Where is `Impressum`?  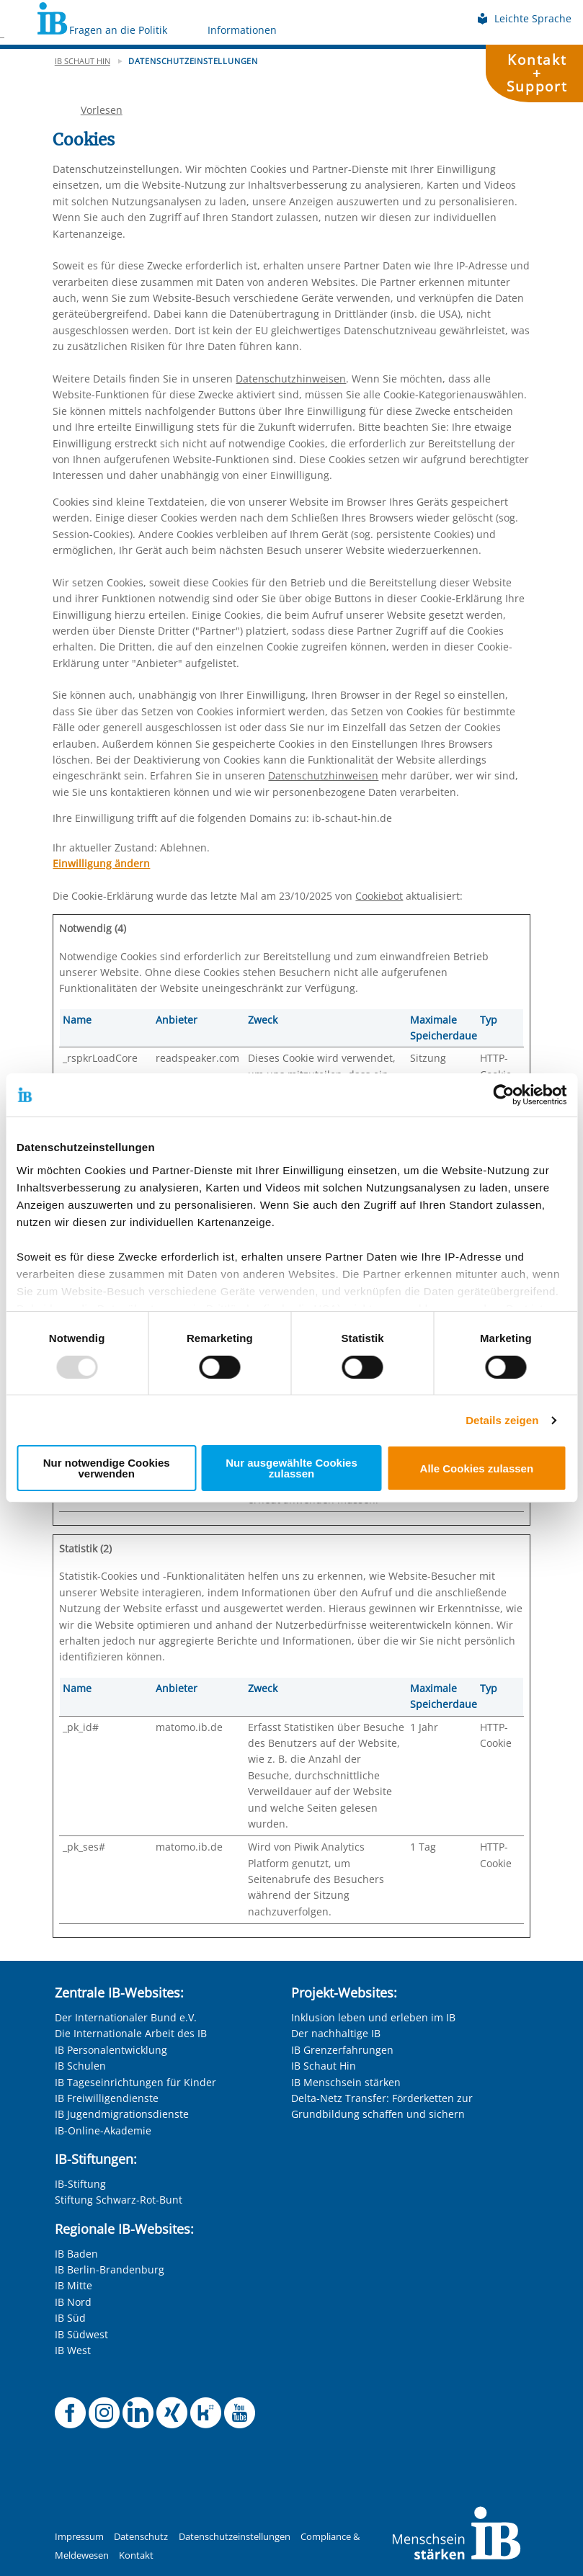
Impressum is located at coordinates (79, 2537).